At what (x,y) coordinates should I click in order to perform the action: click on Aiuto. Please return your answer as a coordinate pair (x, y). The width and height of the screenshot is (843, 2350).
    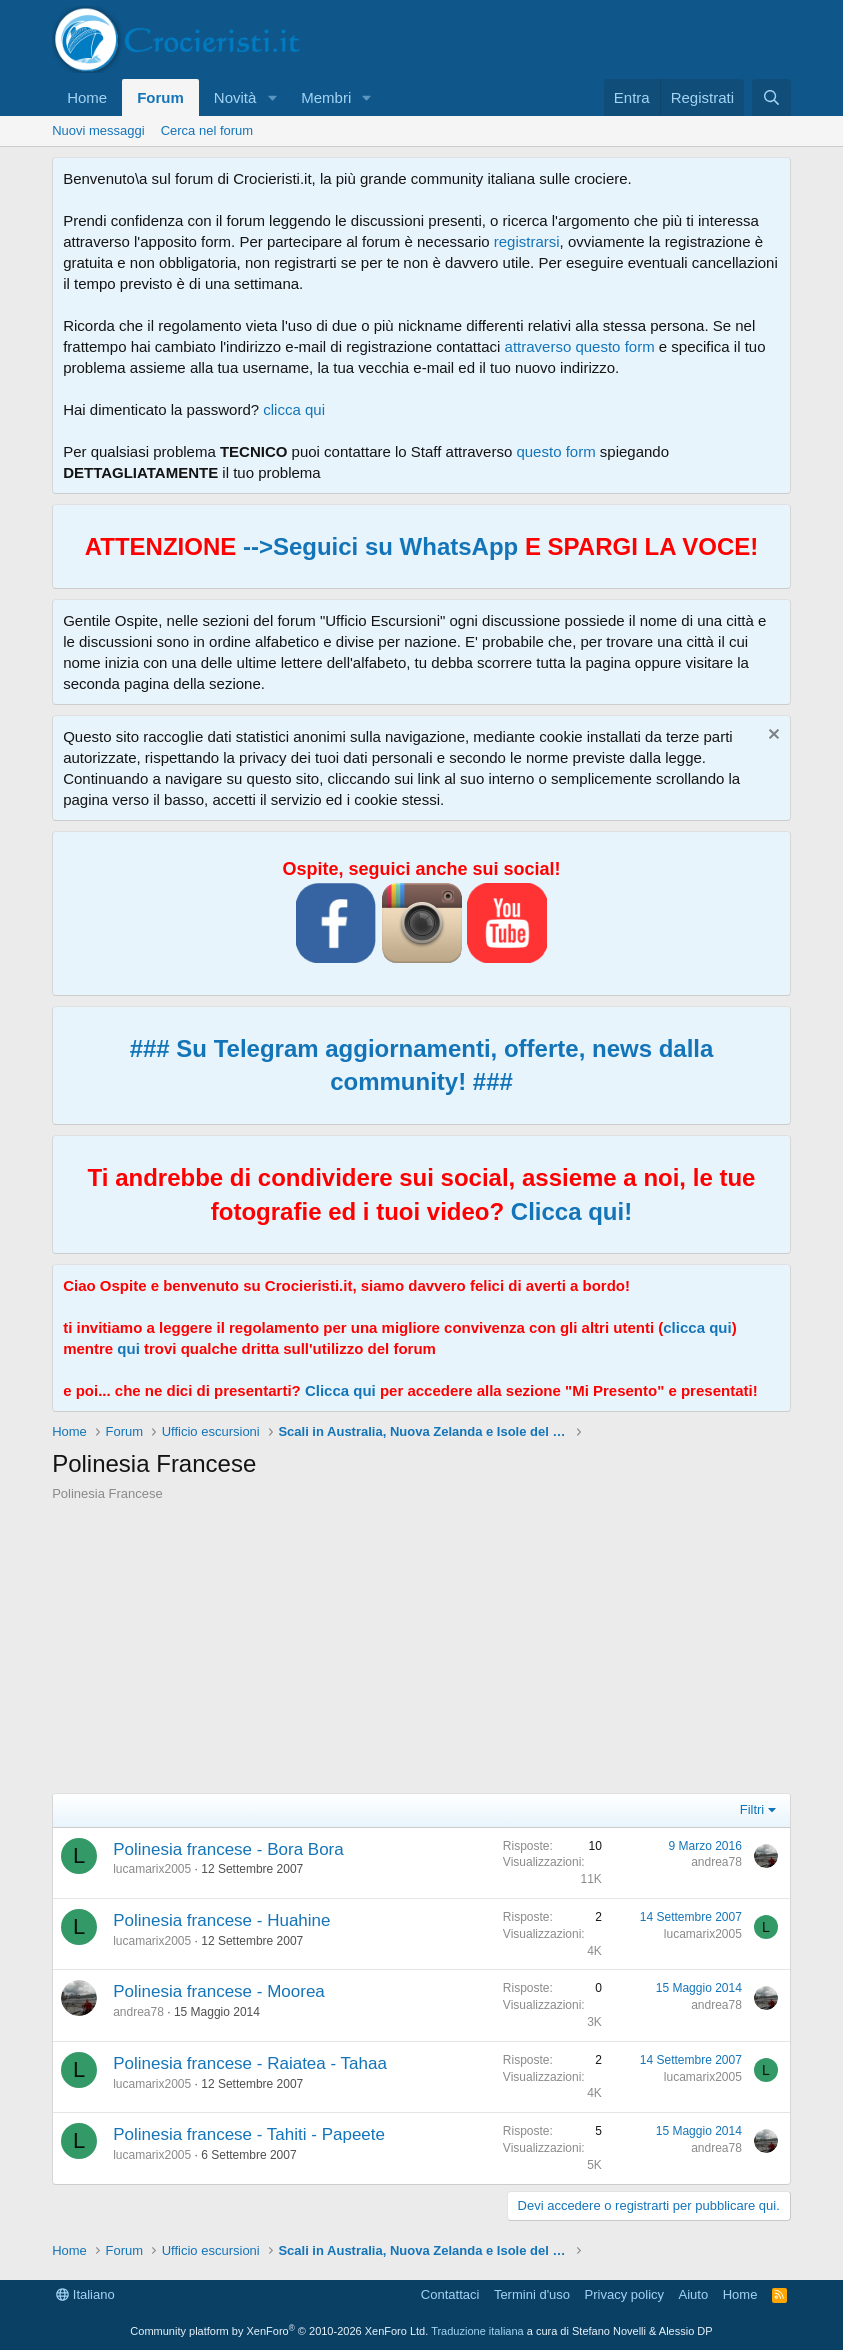
    Looking at the image, I should click on (694, 2294).